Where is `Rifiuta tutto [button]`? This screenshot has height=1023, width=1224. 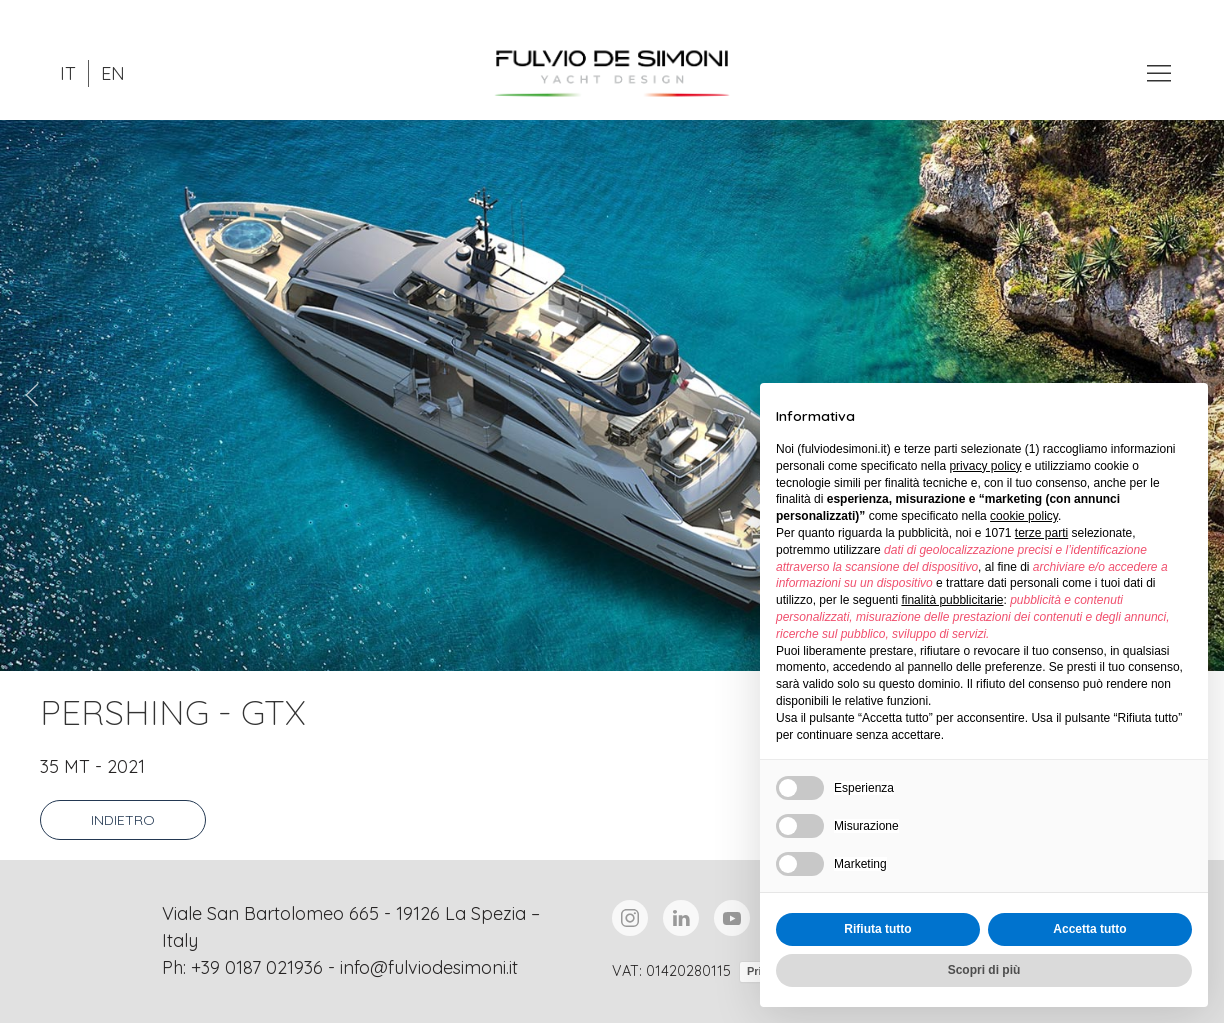
Rifiuta tutto [button] is located at coordinates (877, 929).